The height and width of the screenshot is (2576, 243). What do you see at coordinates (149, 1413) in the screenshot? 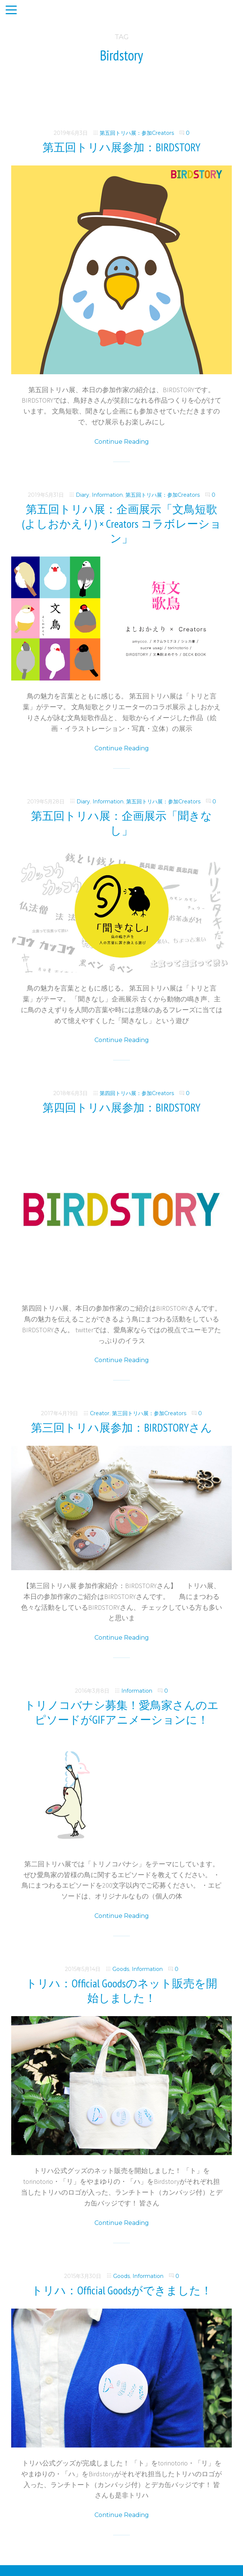
I see `第三回トリハ展：参加Creators` at bounding box center [149, 1413].